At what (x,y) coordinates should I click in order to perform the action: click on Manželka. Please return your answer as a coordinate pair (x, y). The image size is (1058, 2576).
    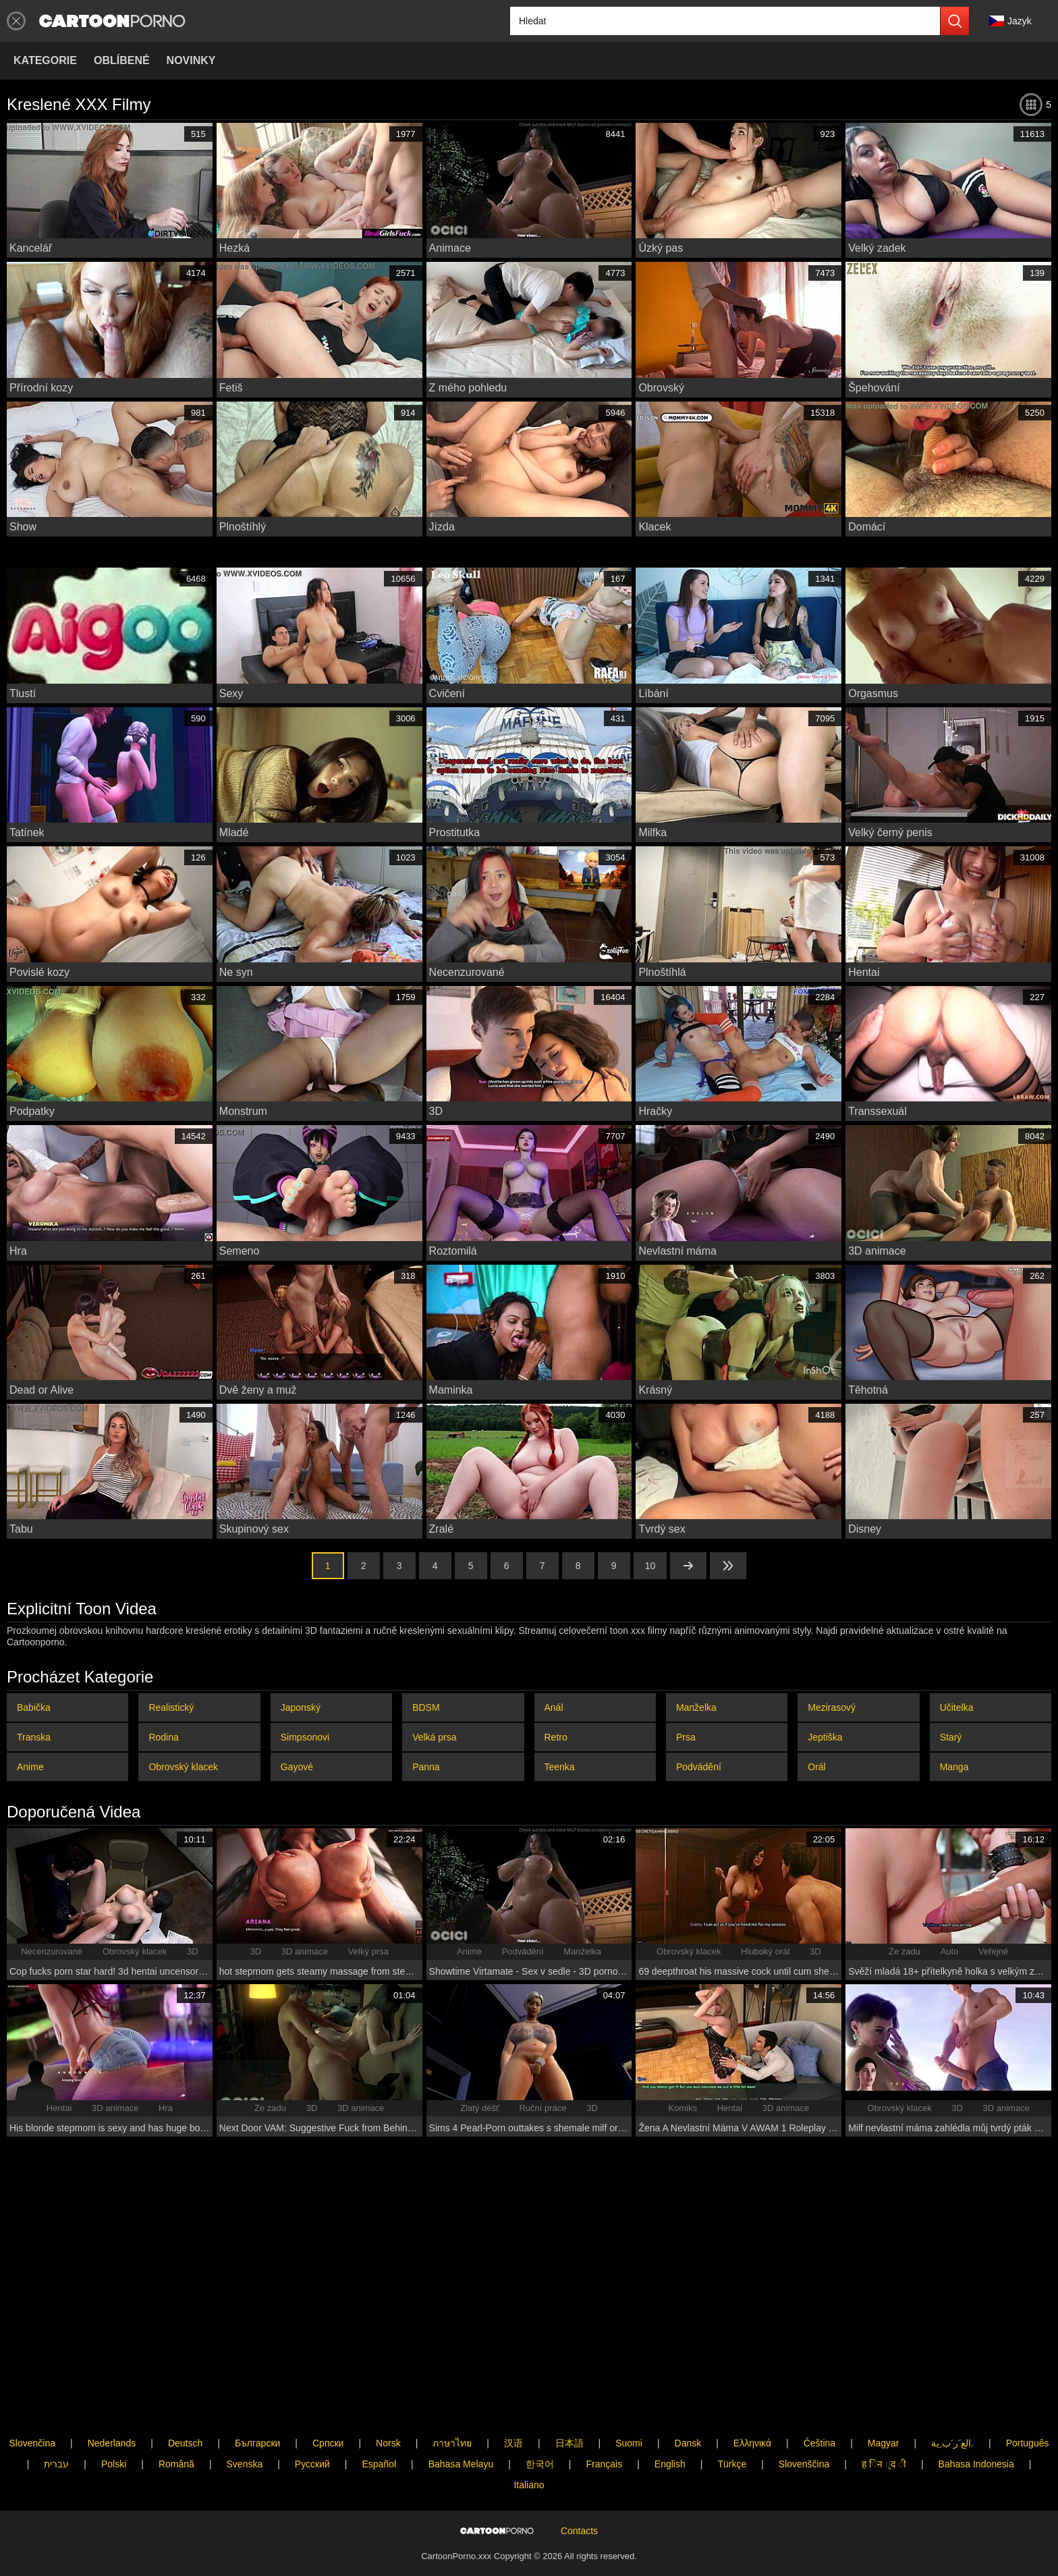
    Looking at the image, I should click on (696, 1707).